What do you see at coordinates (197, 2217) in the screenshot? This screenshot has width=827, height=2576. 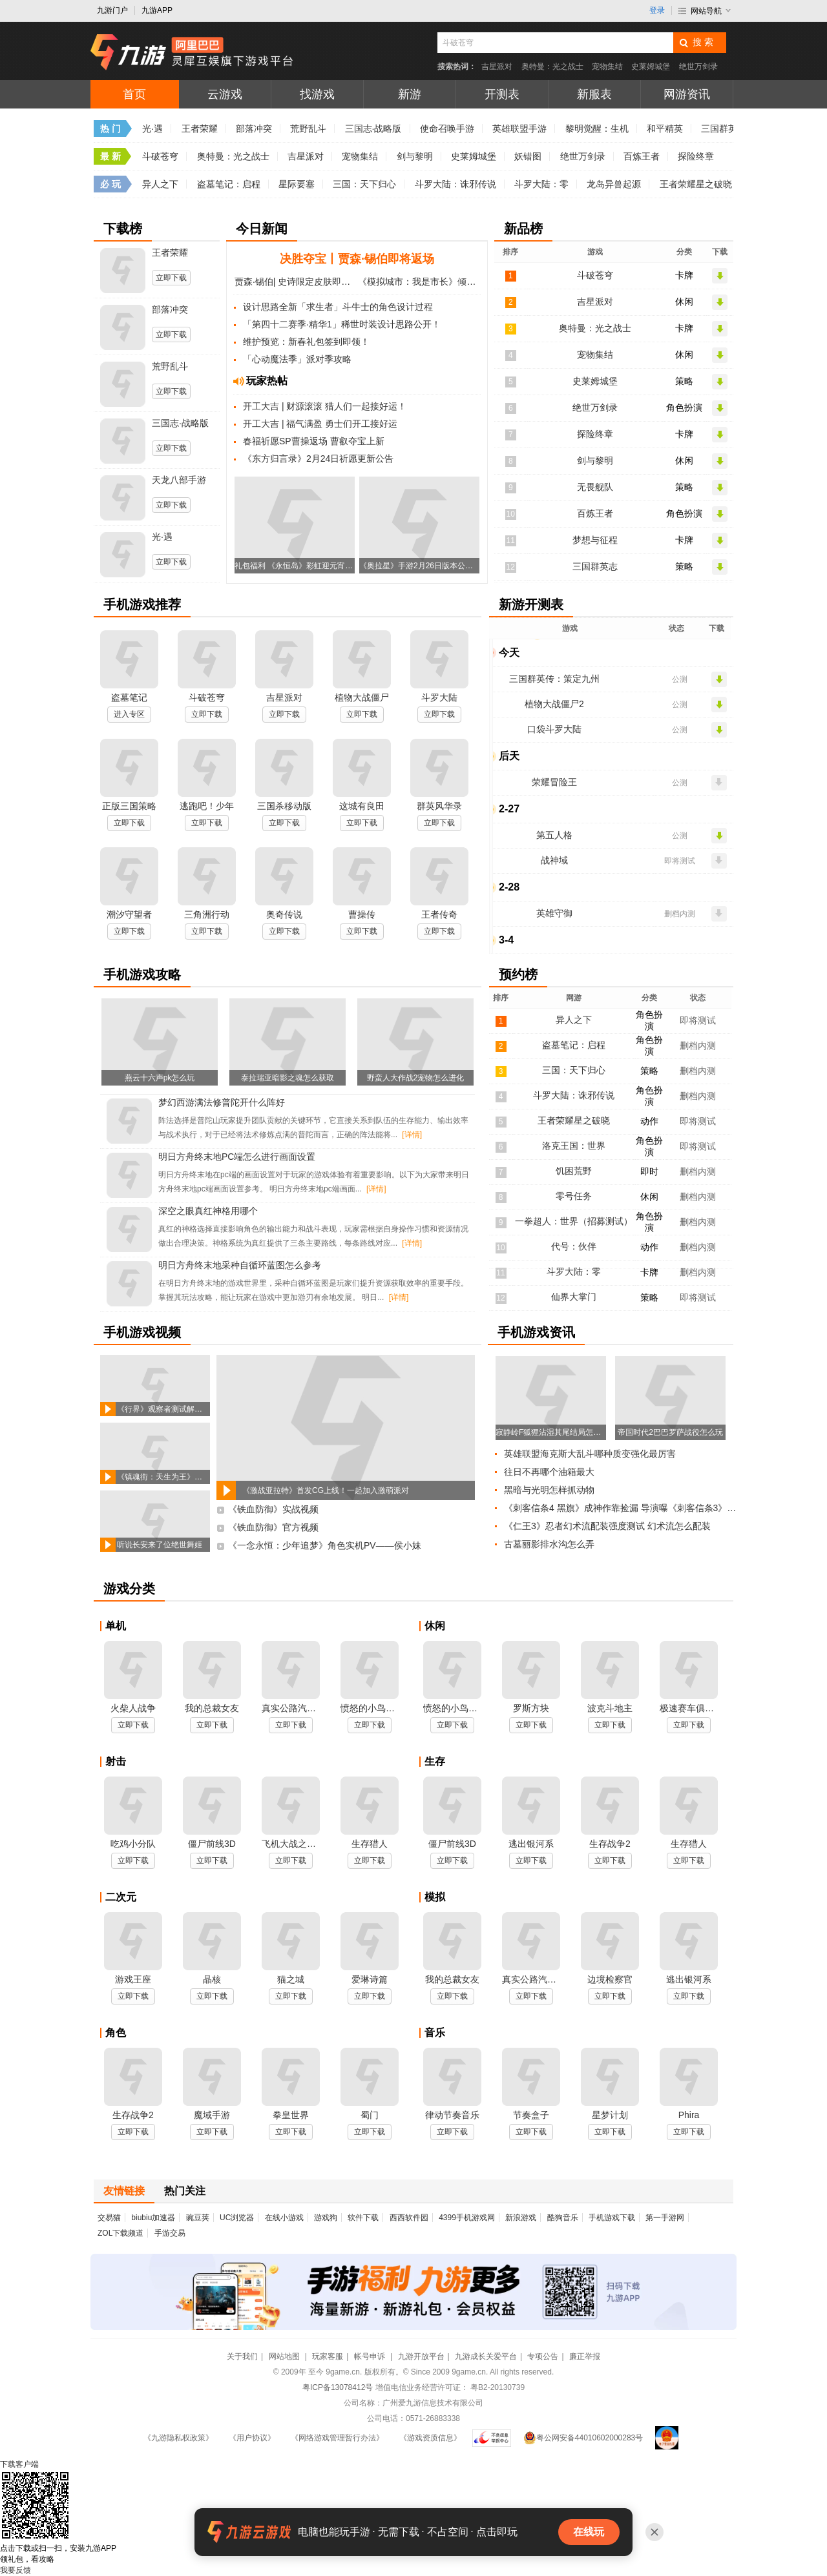 I see `豌豆荚` at bounding box center [197, 2217].